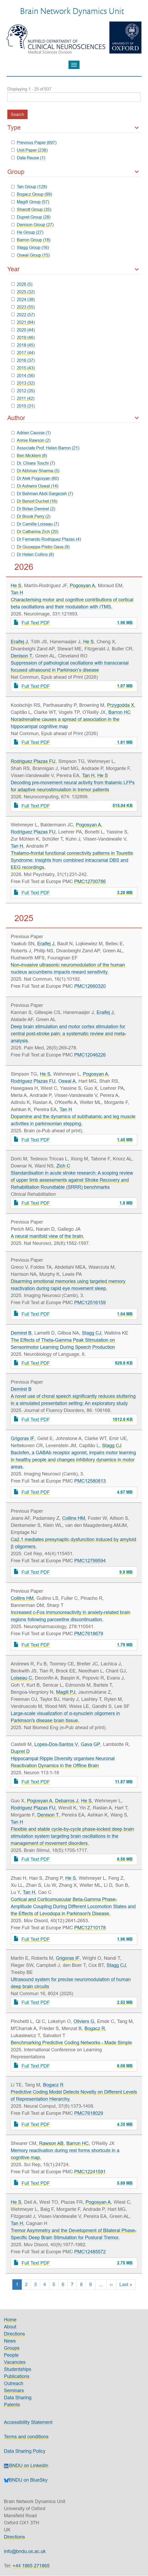 The height and width of the screenshot is (2576, 148). I want to click on 2014 (56), so click(23, 375).